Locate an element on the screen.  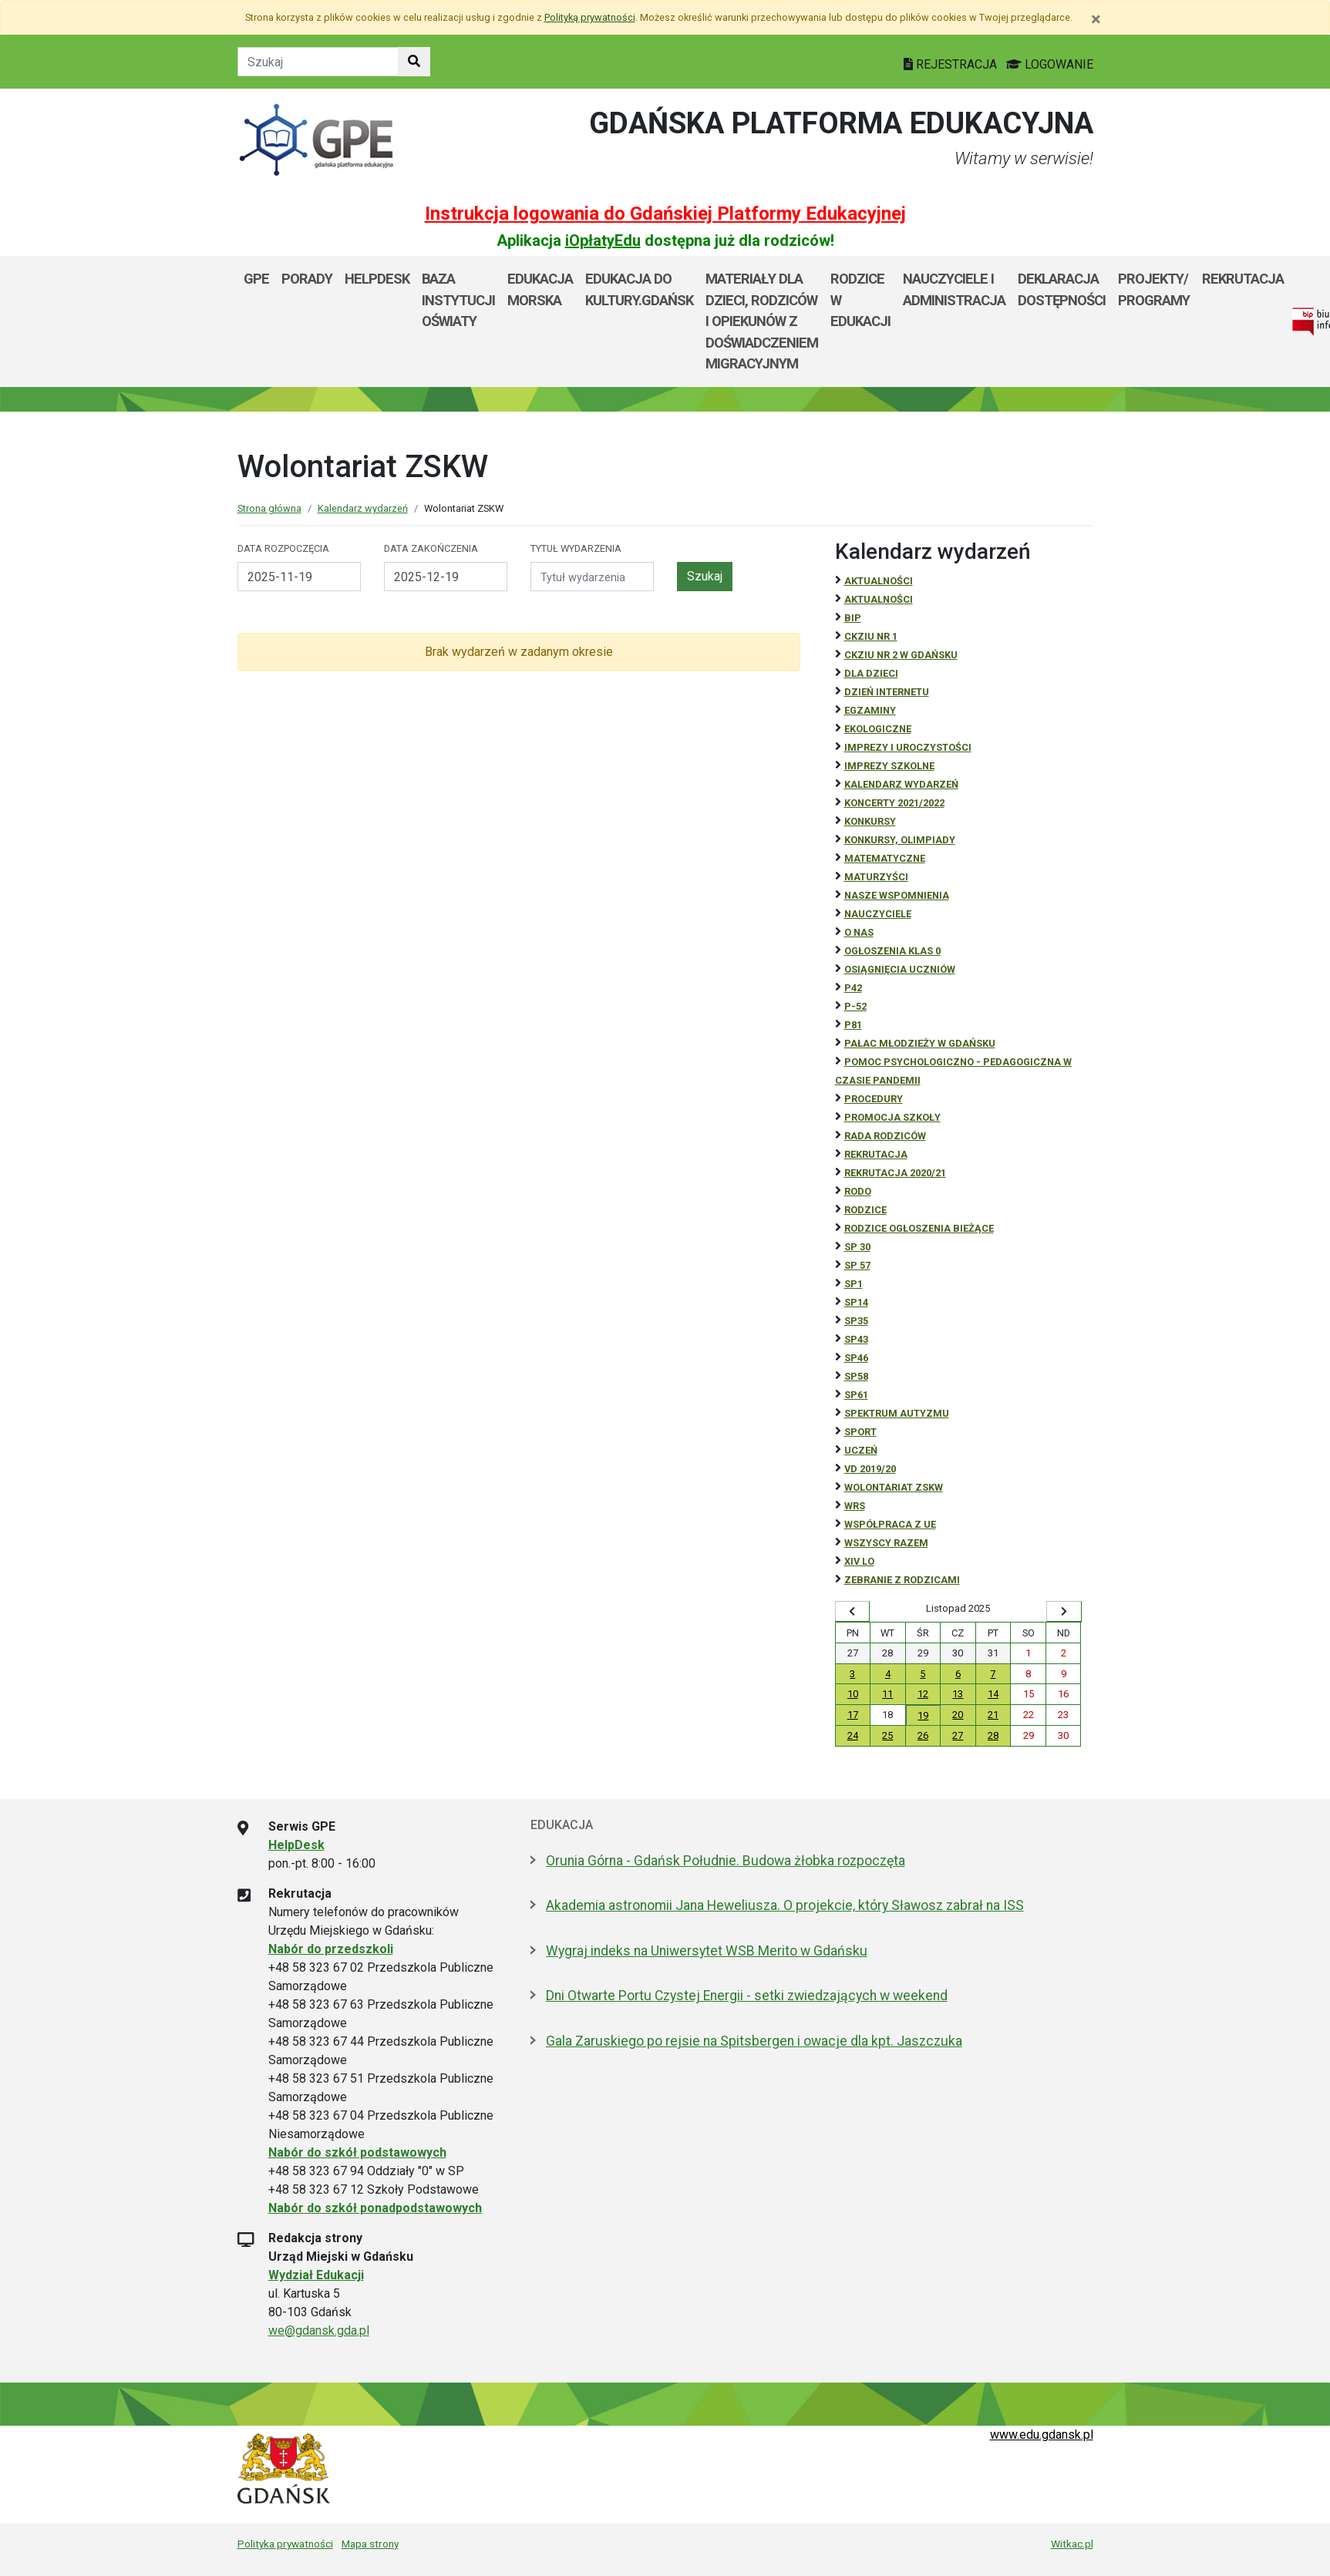
10 [Wydarzenia poniedziałek, 10 listopada 2025] is located at coordinates (852, 1694).